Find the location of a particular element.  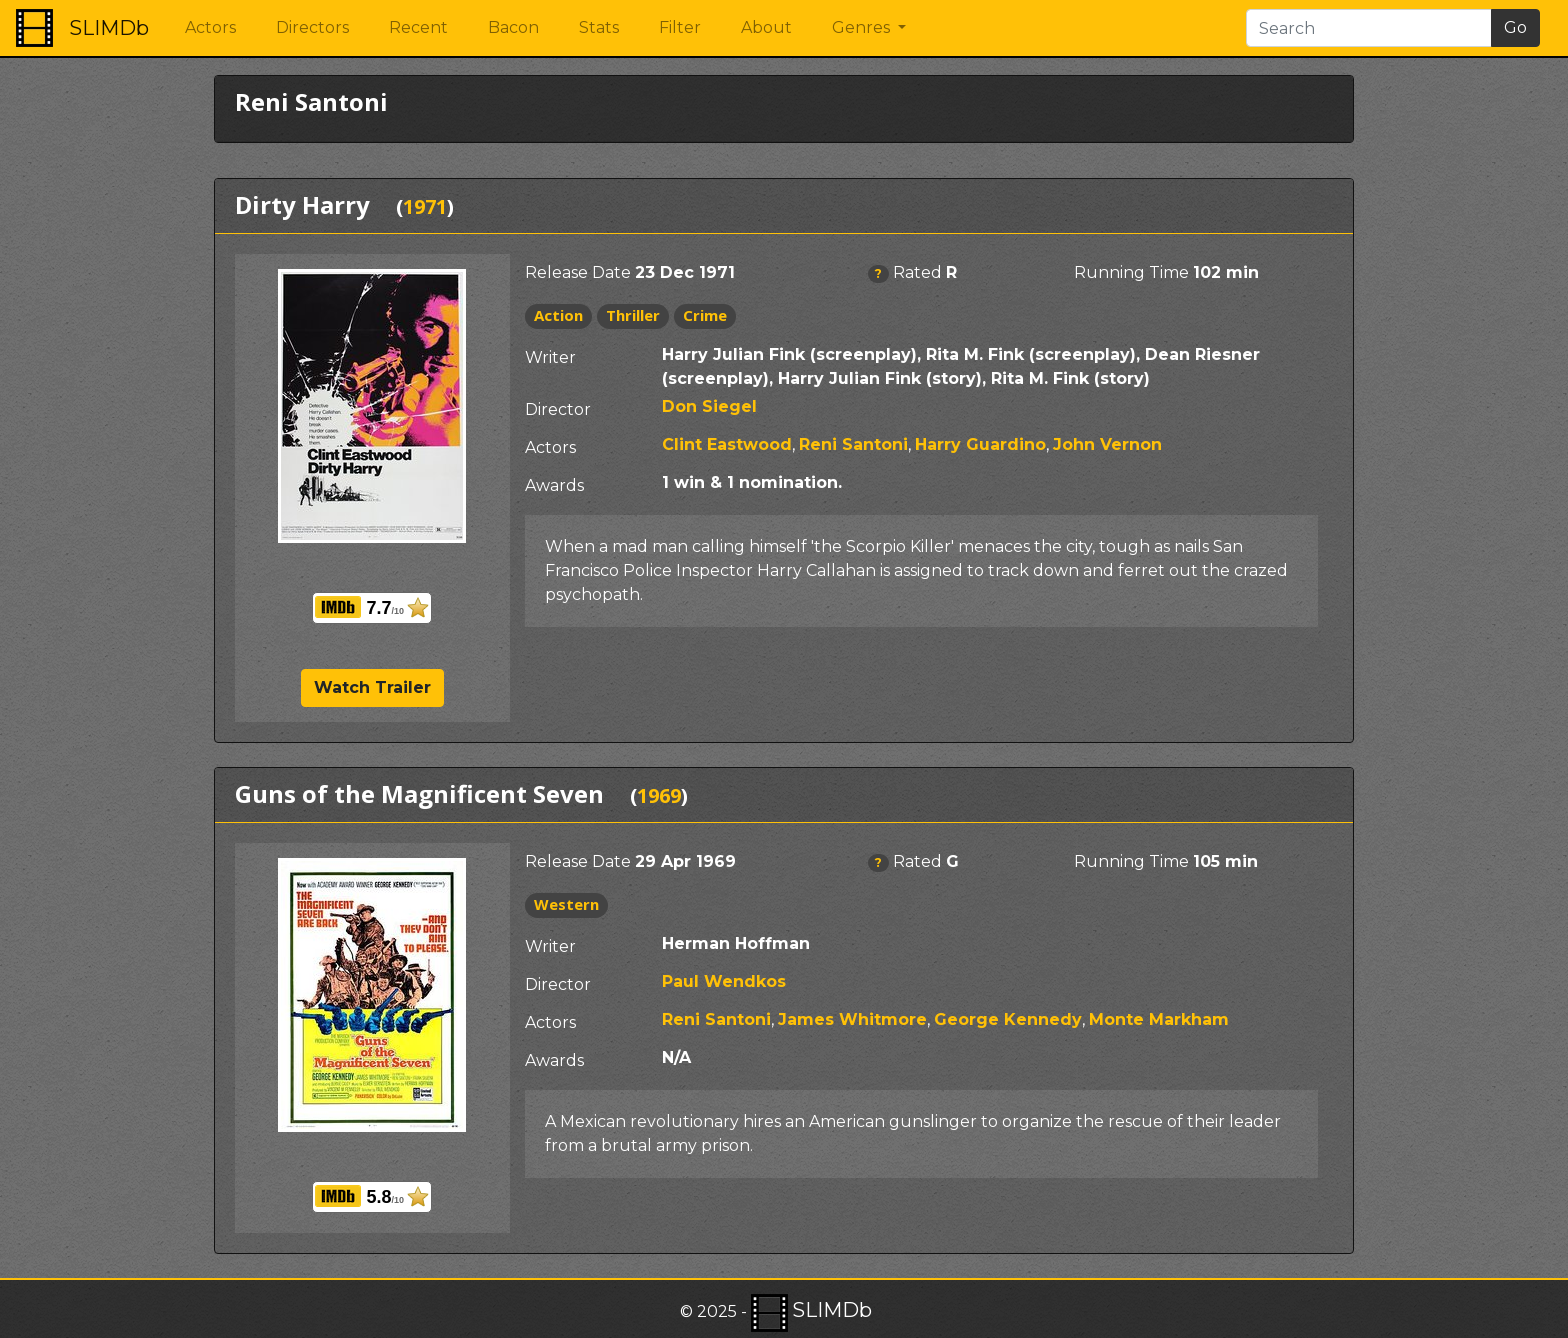

Actors is located at coordinates (210, 27).